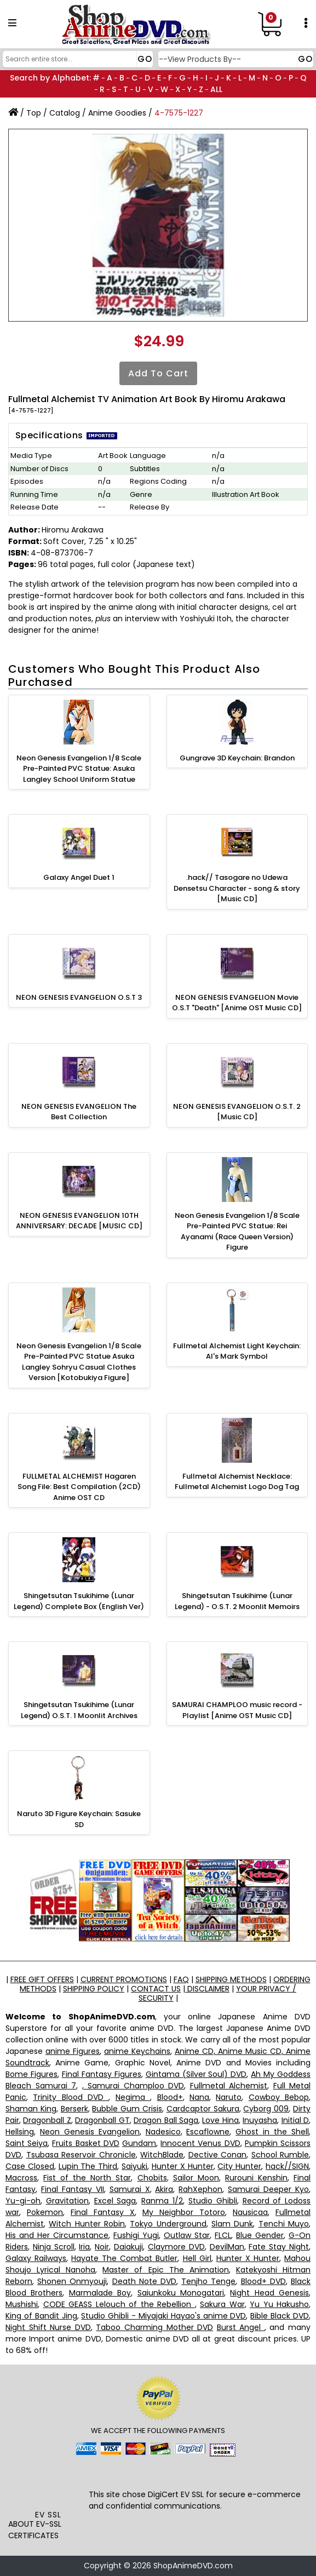  Describe the element at coordinates (48, 2327) in the screenshot. I see `Night Shift Nurse DVD` at that location.